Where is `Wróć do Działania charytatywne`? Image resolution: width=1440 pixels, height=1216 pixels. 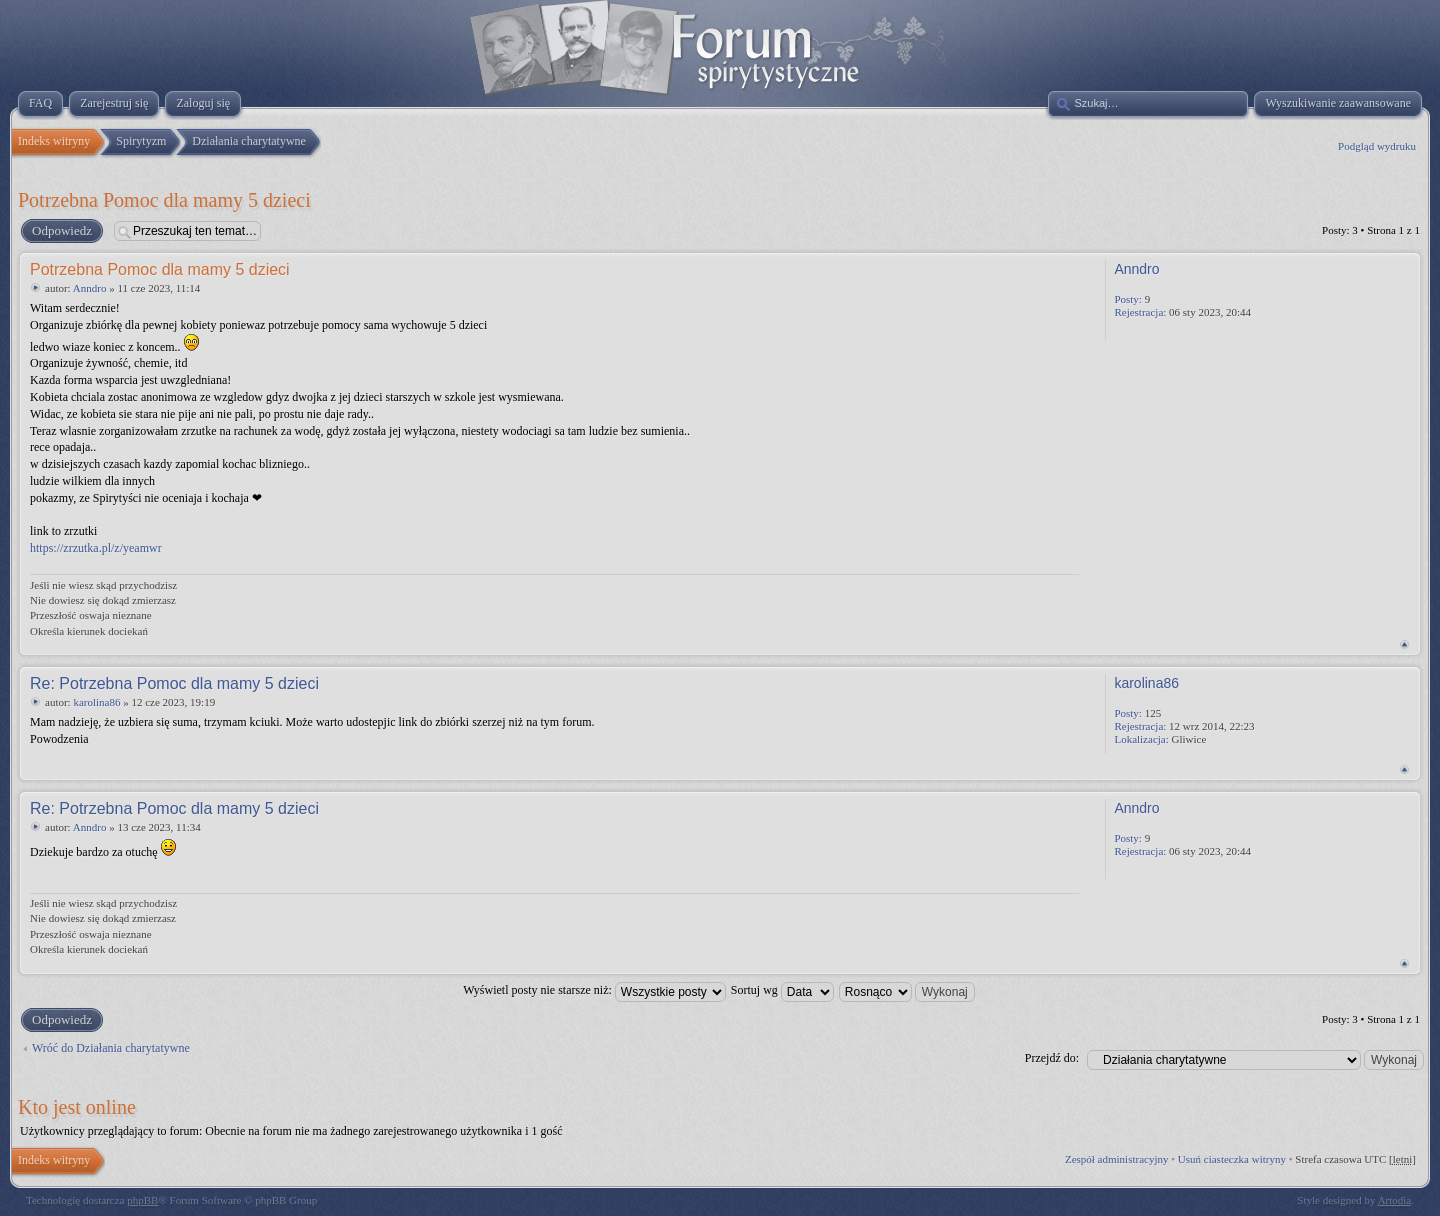
Wróć do Działania charytatywne is located at coordinates (111, 1048).